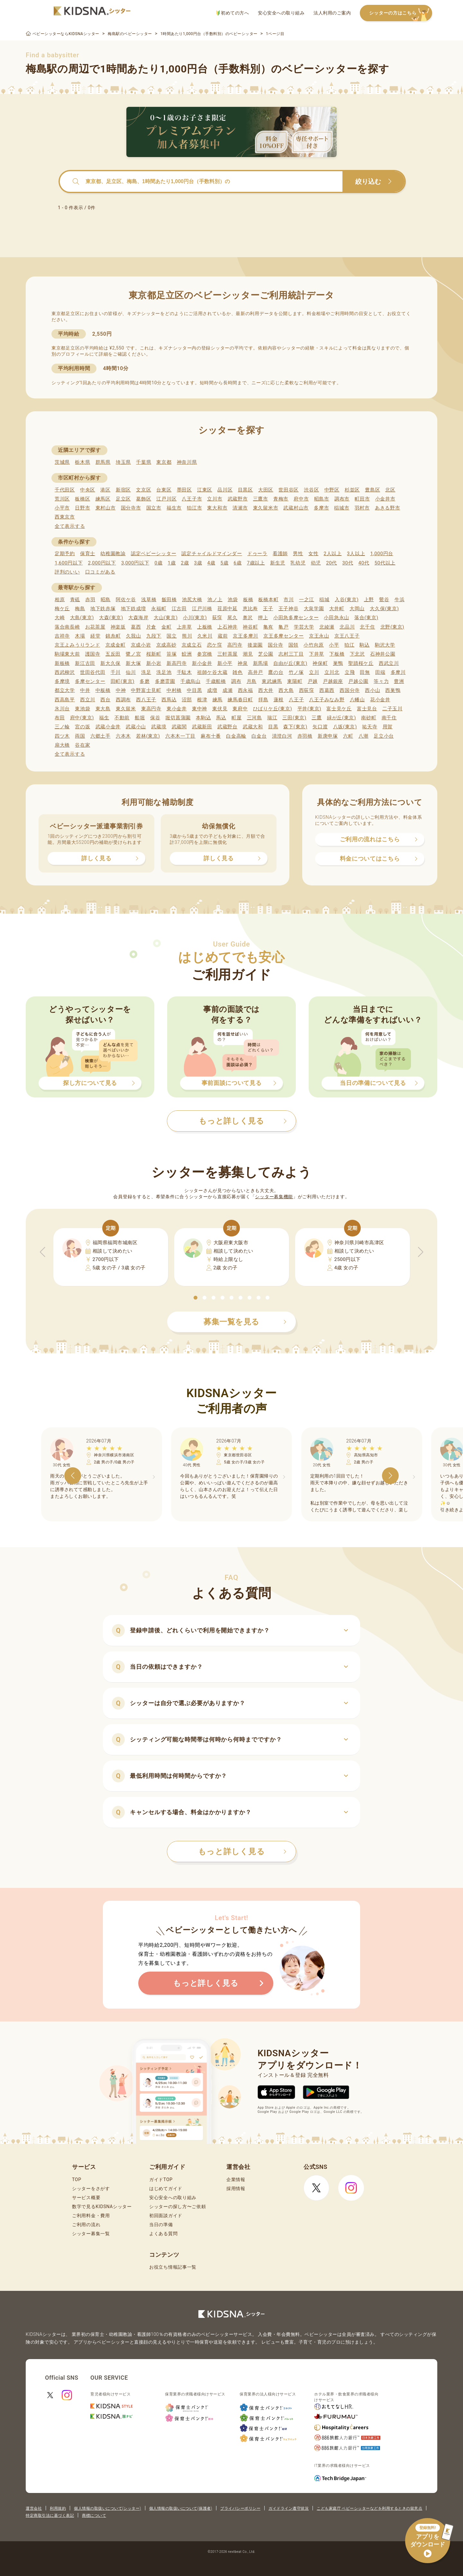  I want to click on 池ノ上, so click(214, 599).